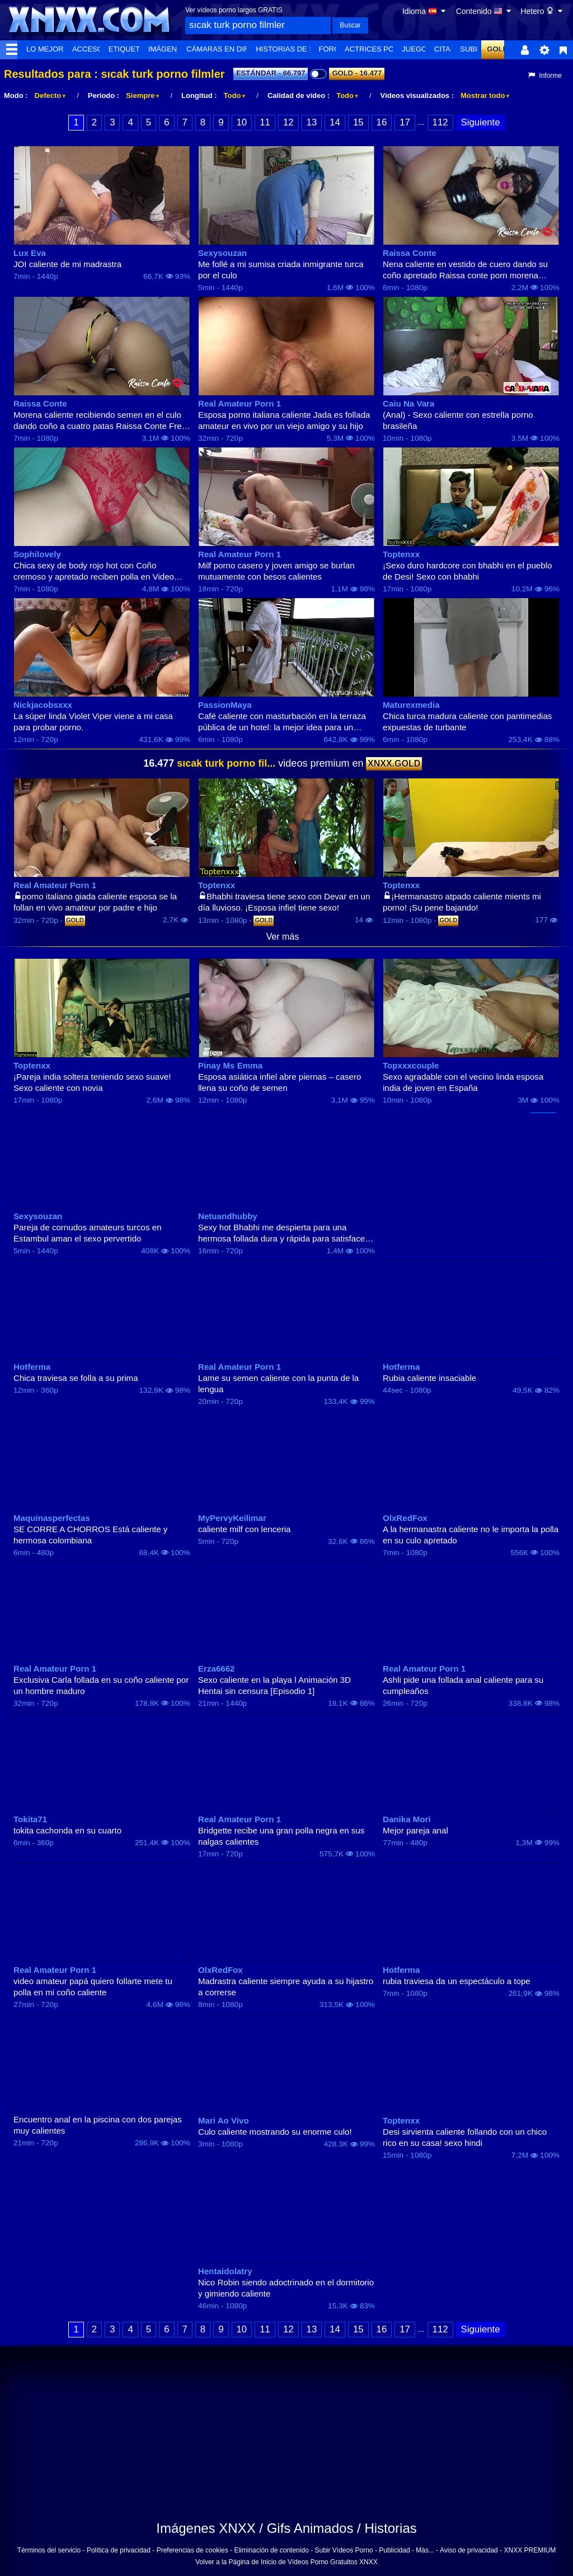 This screenshot has height=2576, width=573. I want to click on Imágenes, so click(167, 49).